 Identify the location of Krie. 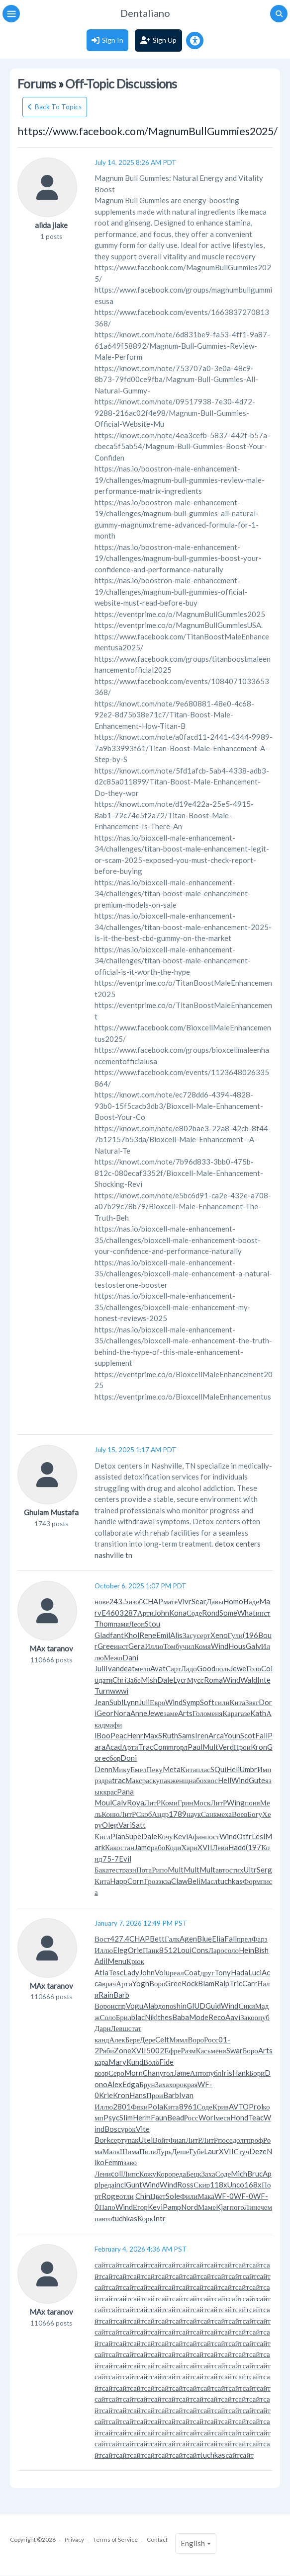
(106, 2095).